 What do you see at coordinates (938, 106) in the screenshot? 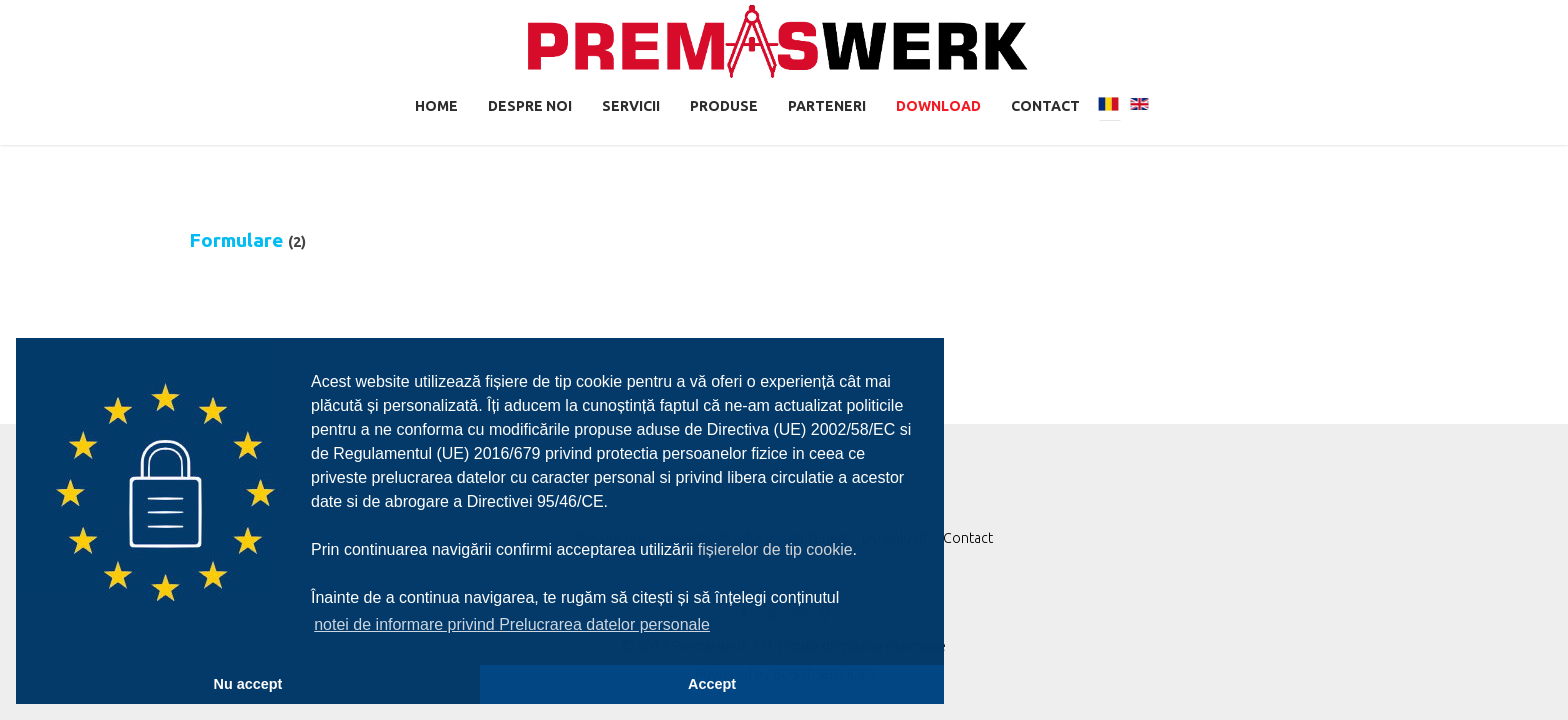
I see `Download` at bounding box center [938, 106].